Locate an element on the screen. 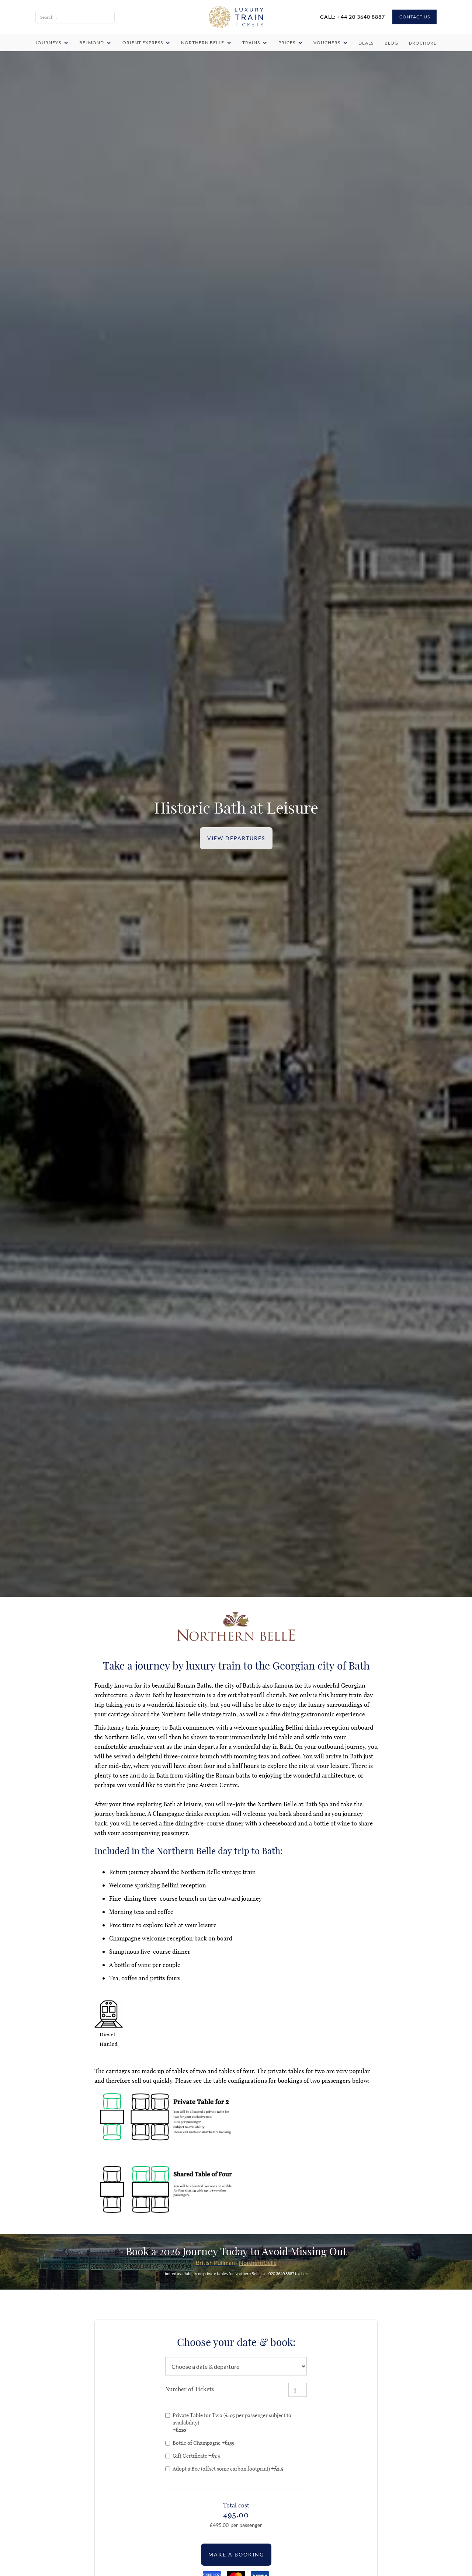 The height and width of the screenshot is (2576, 472). [button] is located at coordinates (52, 42).